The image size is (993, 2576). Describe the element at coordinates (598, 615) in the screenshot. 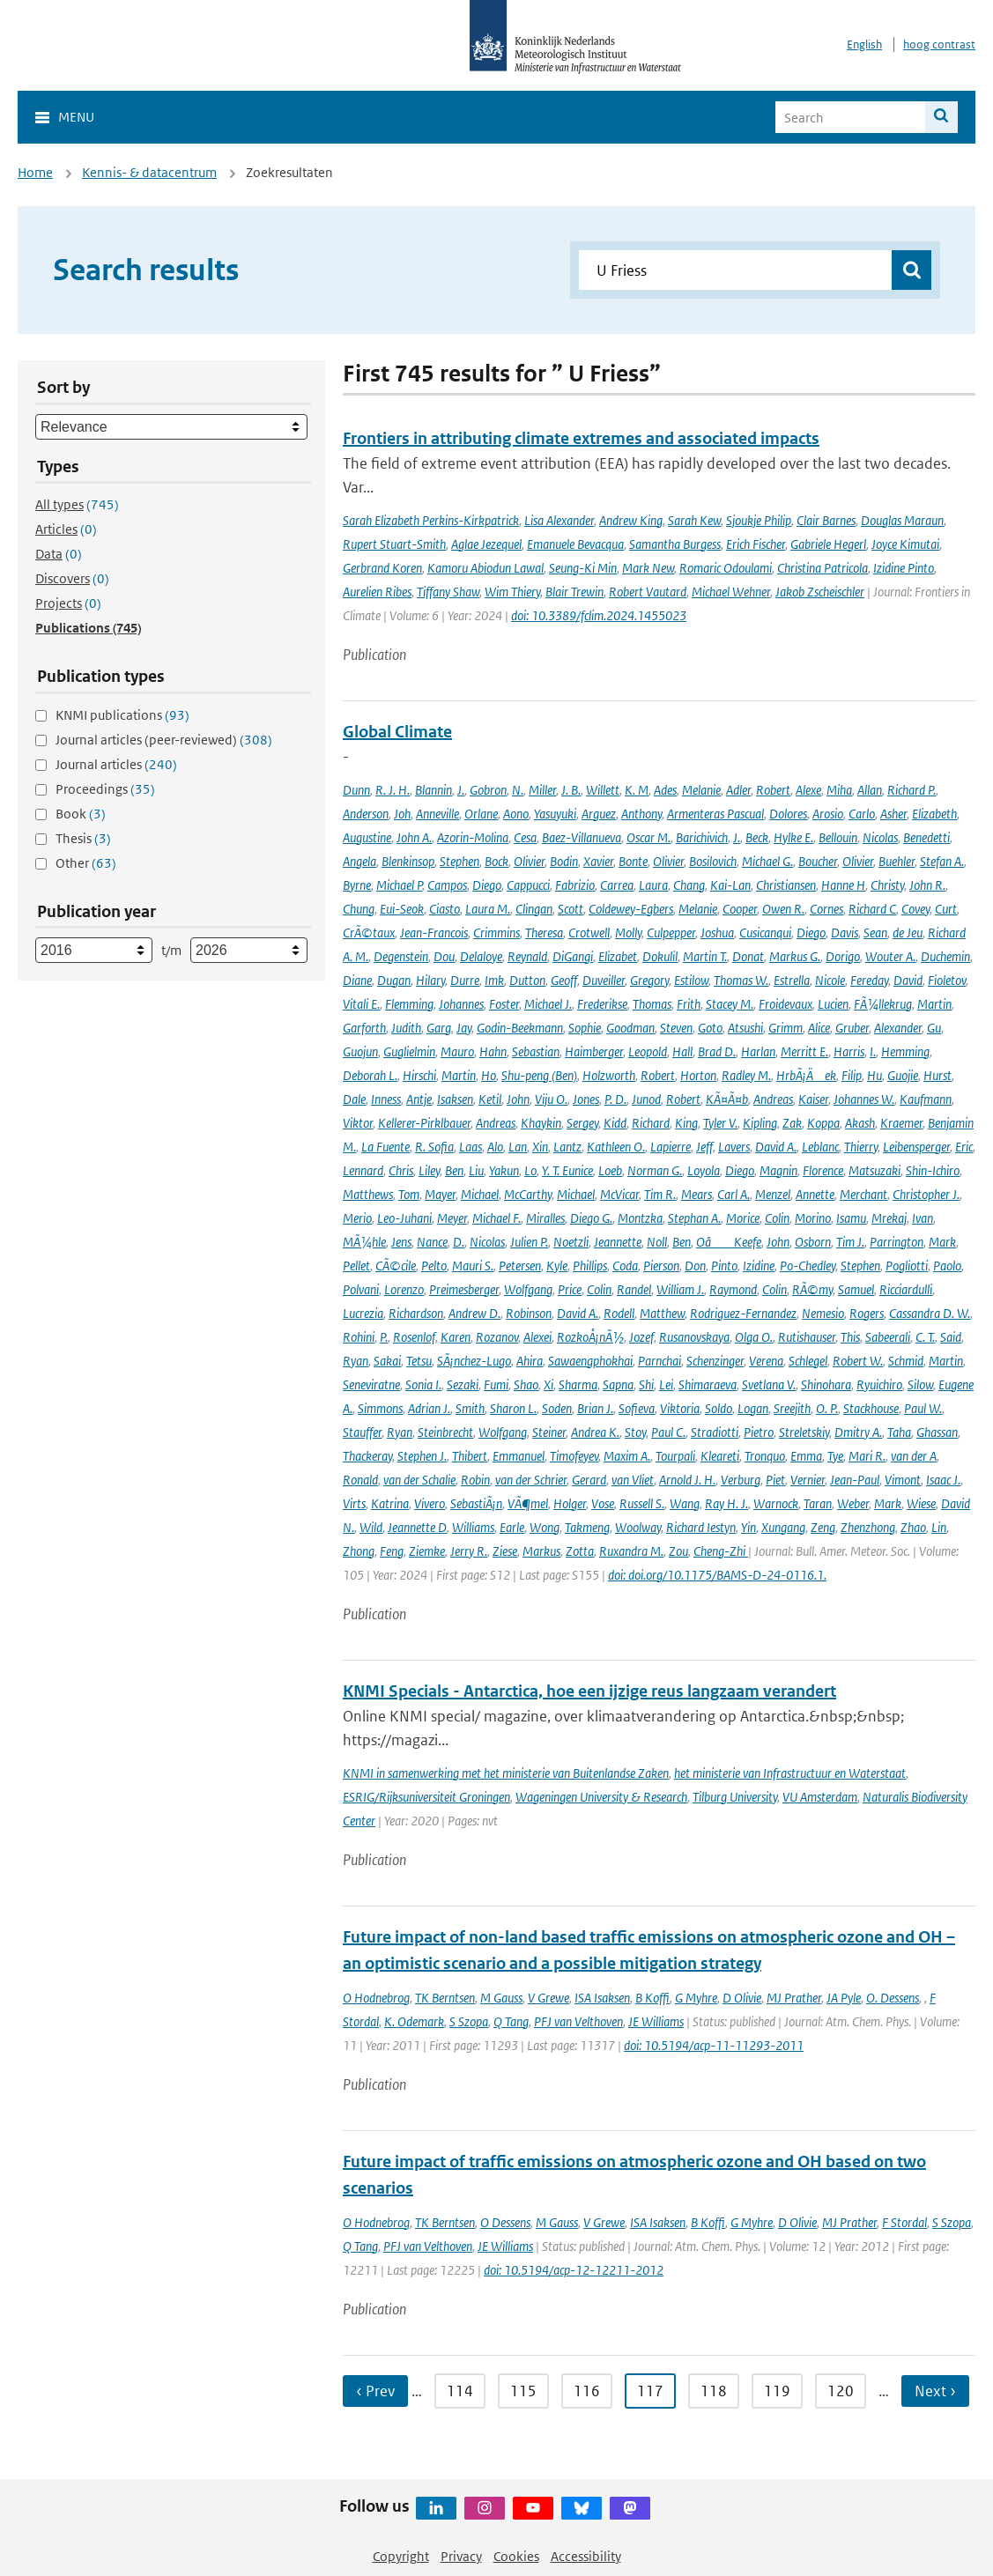

I see `doi: 10.3389/fclim.2024.1455023` at that location.